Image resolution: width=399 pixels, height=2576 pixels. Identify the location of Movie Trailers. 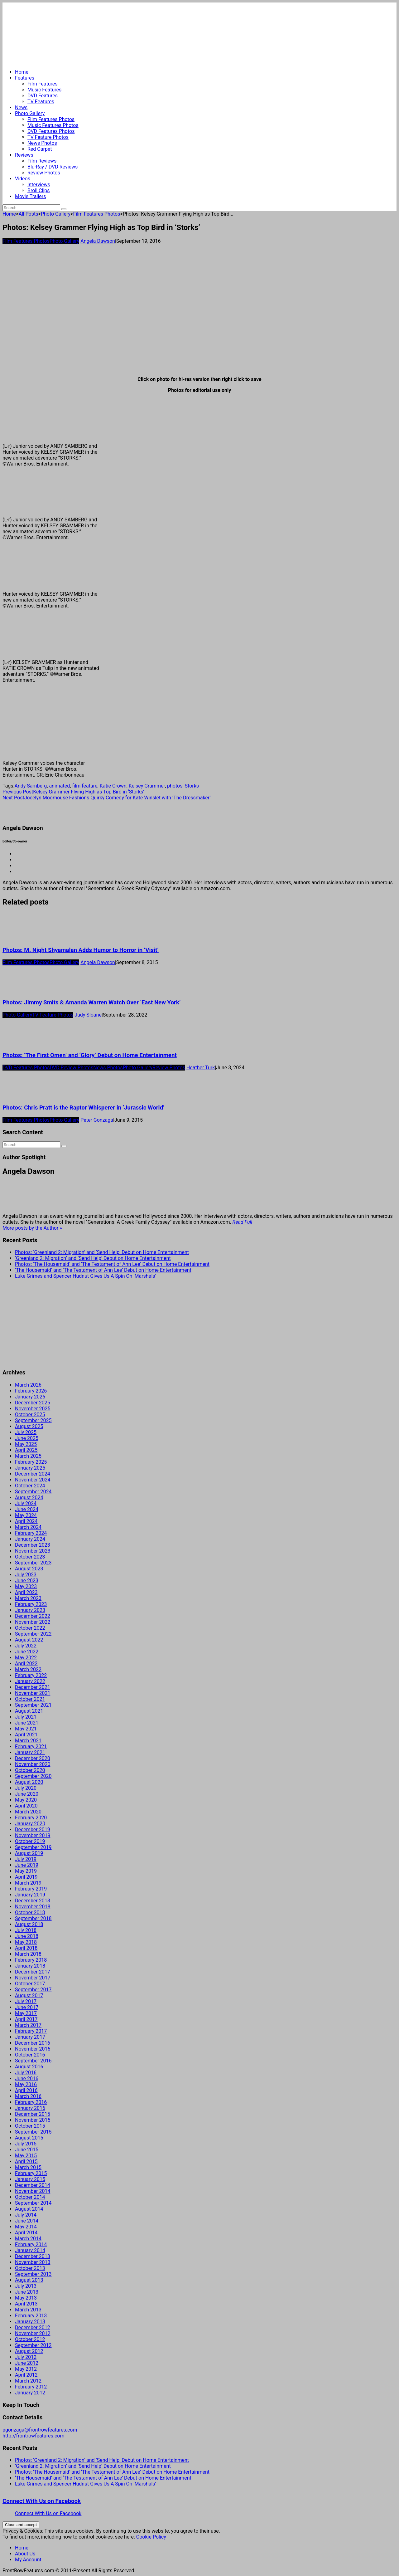
(30, 196).